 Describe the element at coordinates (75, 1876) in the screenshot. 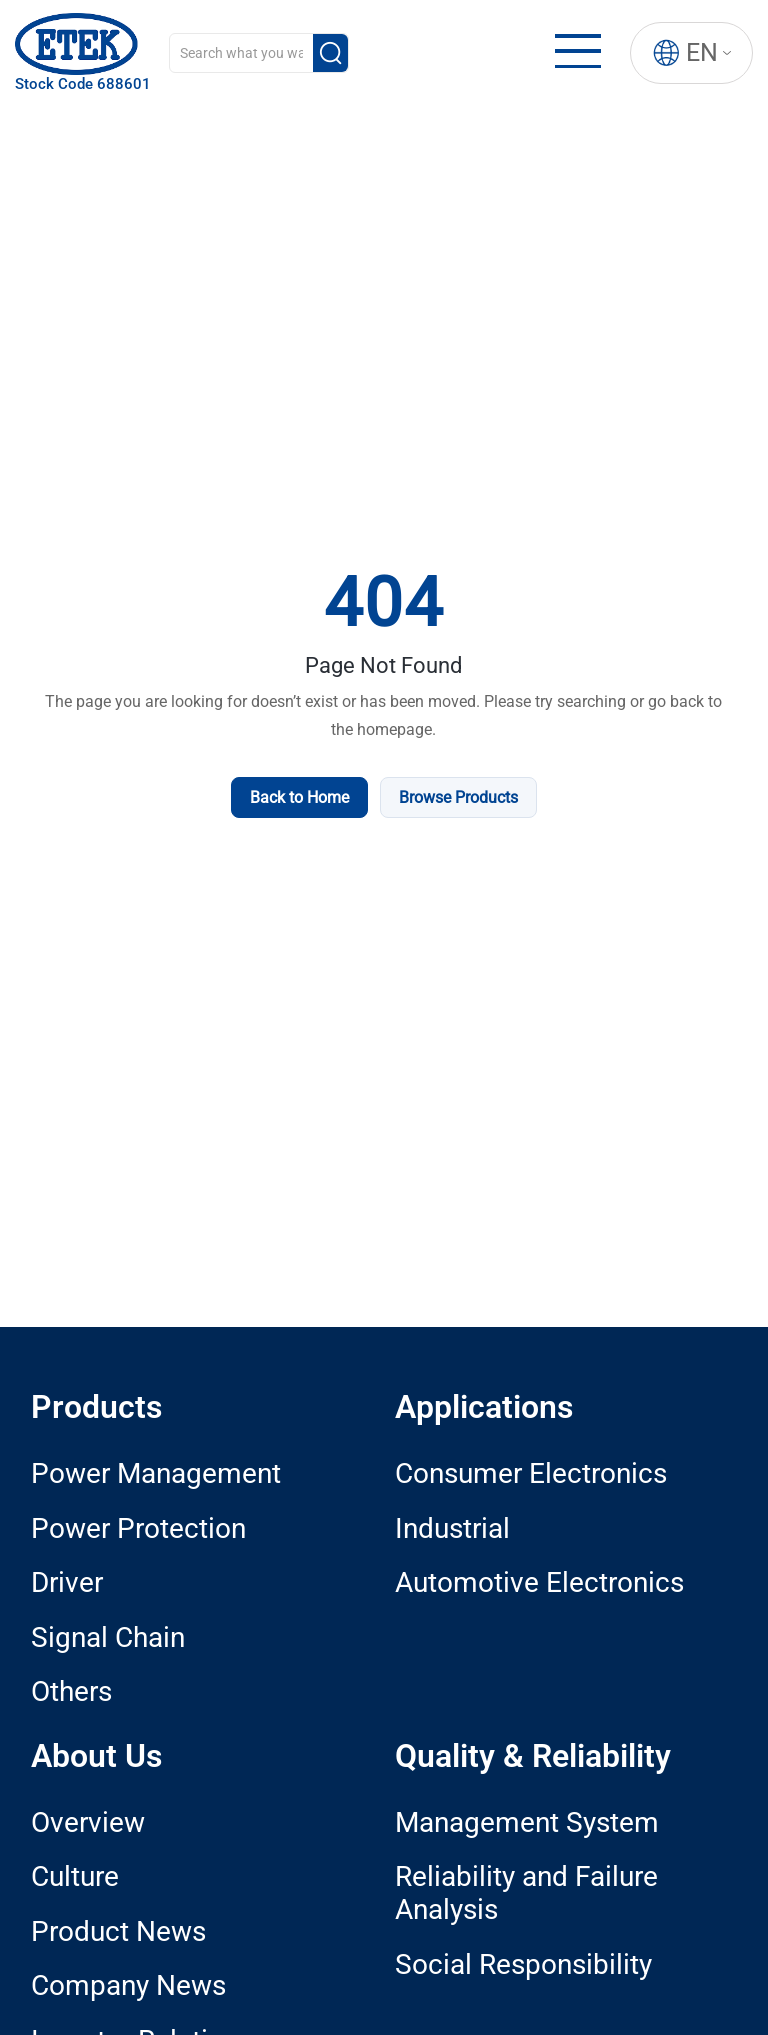

I see `Culture` at that location.